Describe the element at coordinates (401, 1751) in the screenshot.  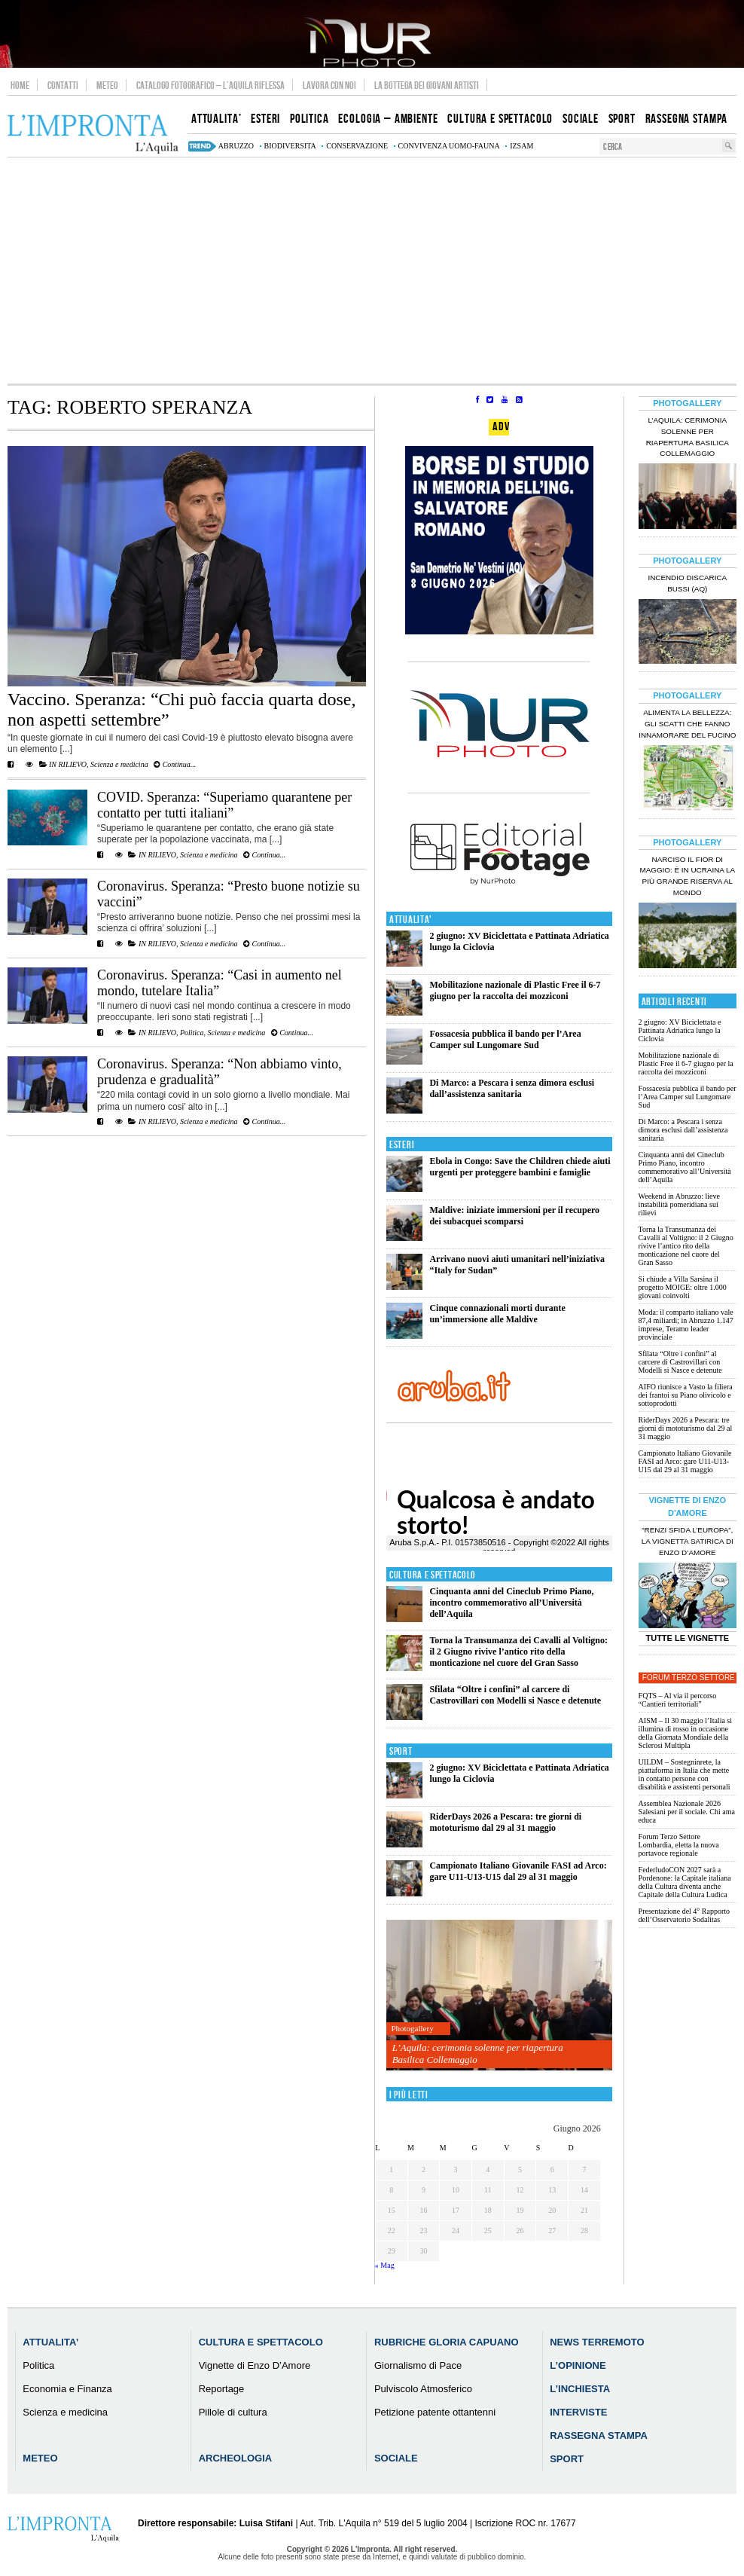
I see `Sport` at that location.